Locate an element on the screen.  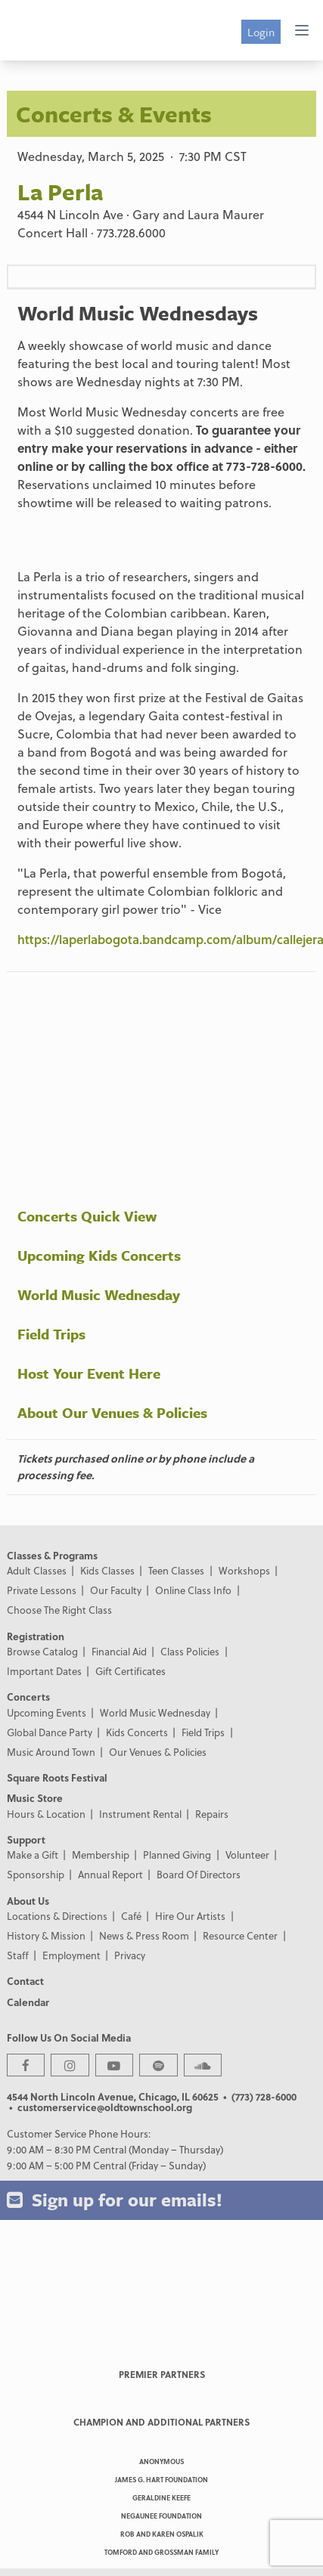
Instrument Rental is located at coordinates (140, 1814).